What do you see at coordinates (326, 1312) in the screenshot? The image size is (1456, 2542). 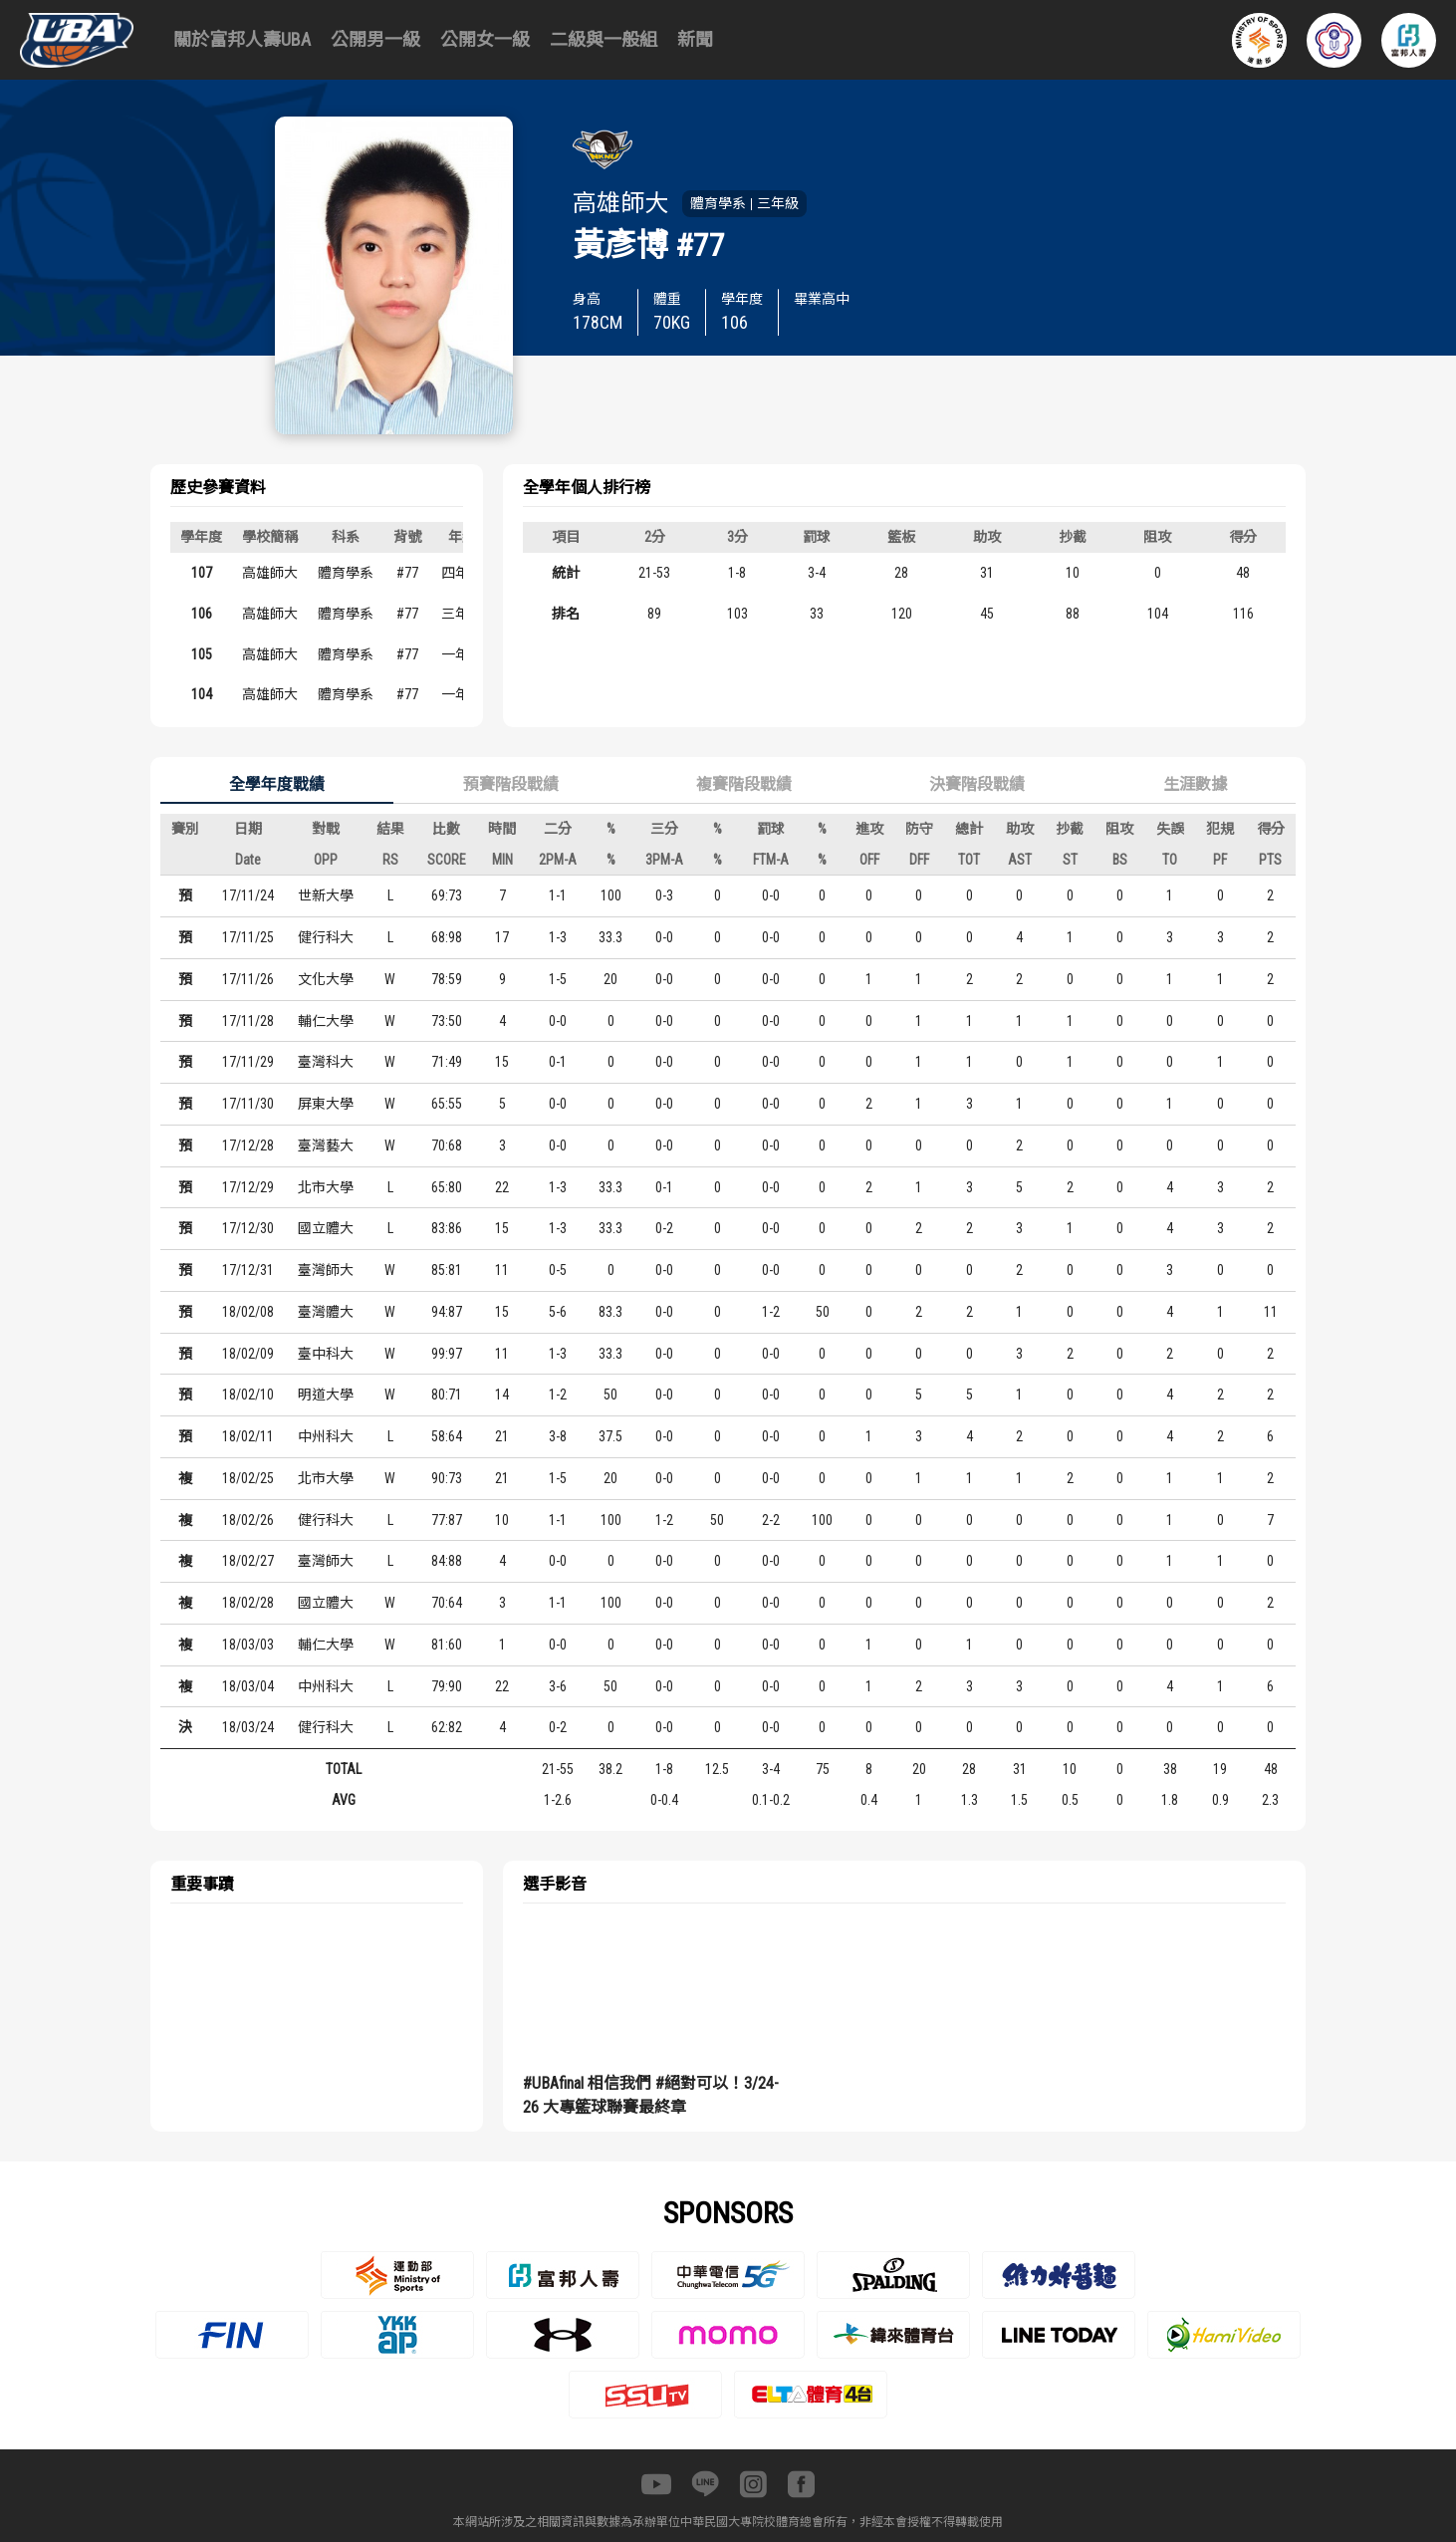 I see `臺灣體大` at bounding box center [326, 1312].